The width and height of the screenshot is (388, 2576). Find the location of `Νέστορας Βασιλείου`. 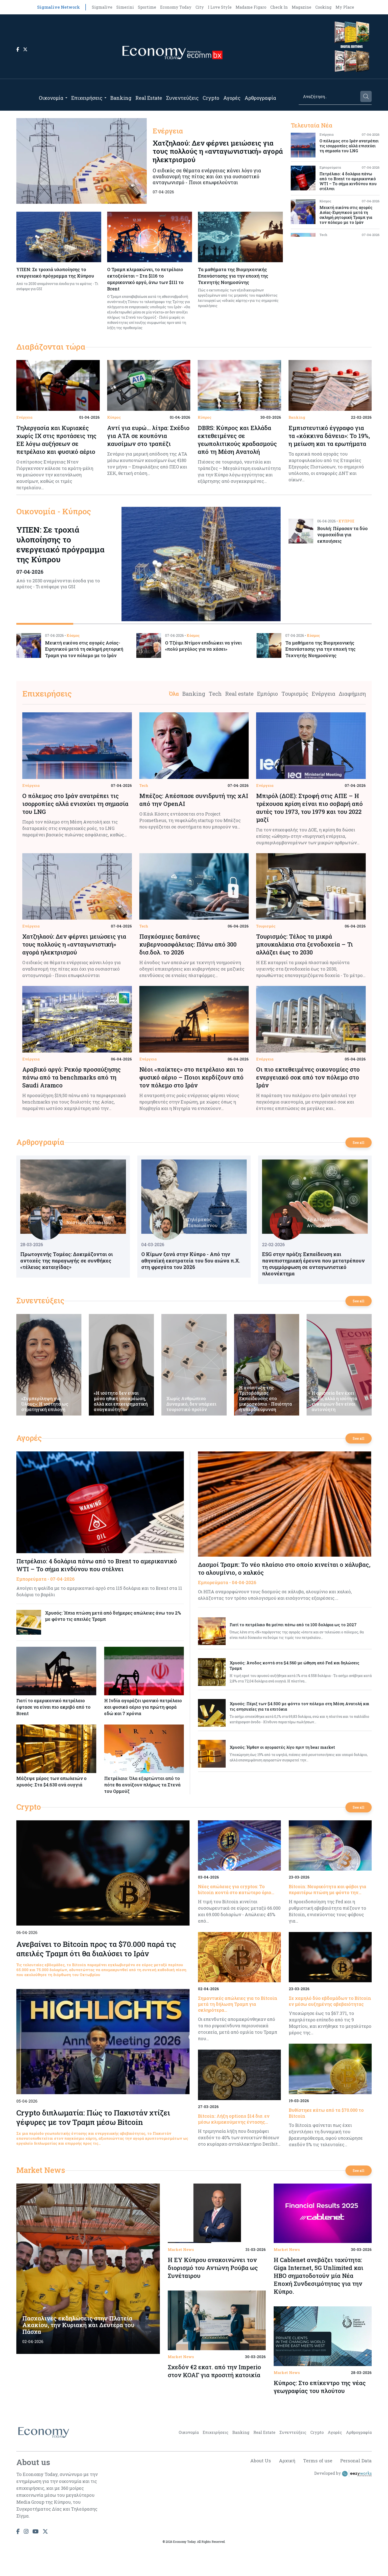

Νέστορας Βασιλείου is located at coordinates (88, 1222).